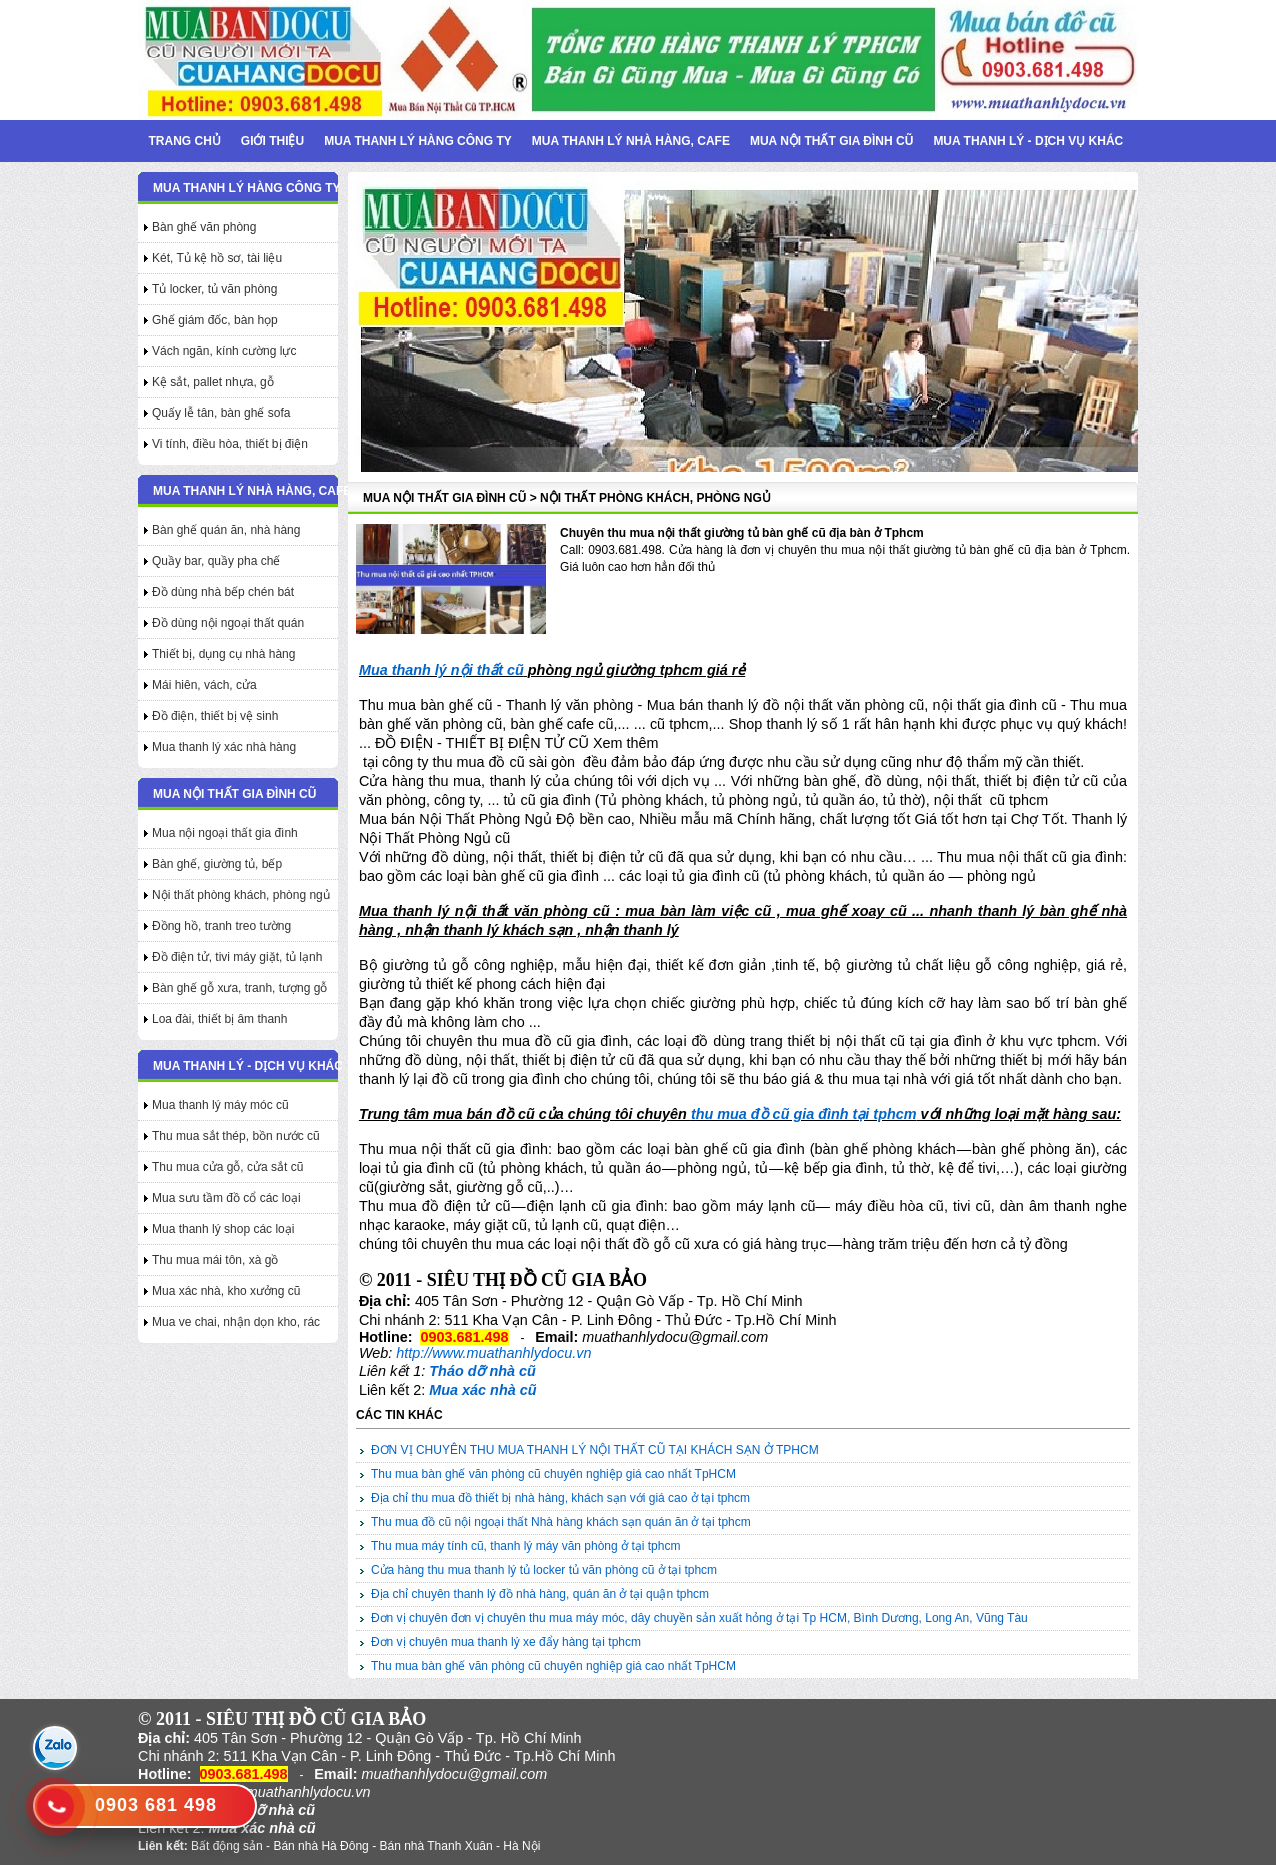 The height and width of the screenshot is (1865, 1276). I want to click on Đơn vị chuyên đơn vị chuyên thu mua máy móc, dây chuyền sản xuất hỏng ở tại Tp HCM, Bình Dương, Long An, Vũng Tàu, so click(699, 1618).